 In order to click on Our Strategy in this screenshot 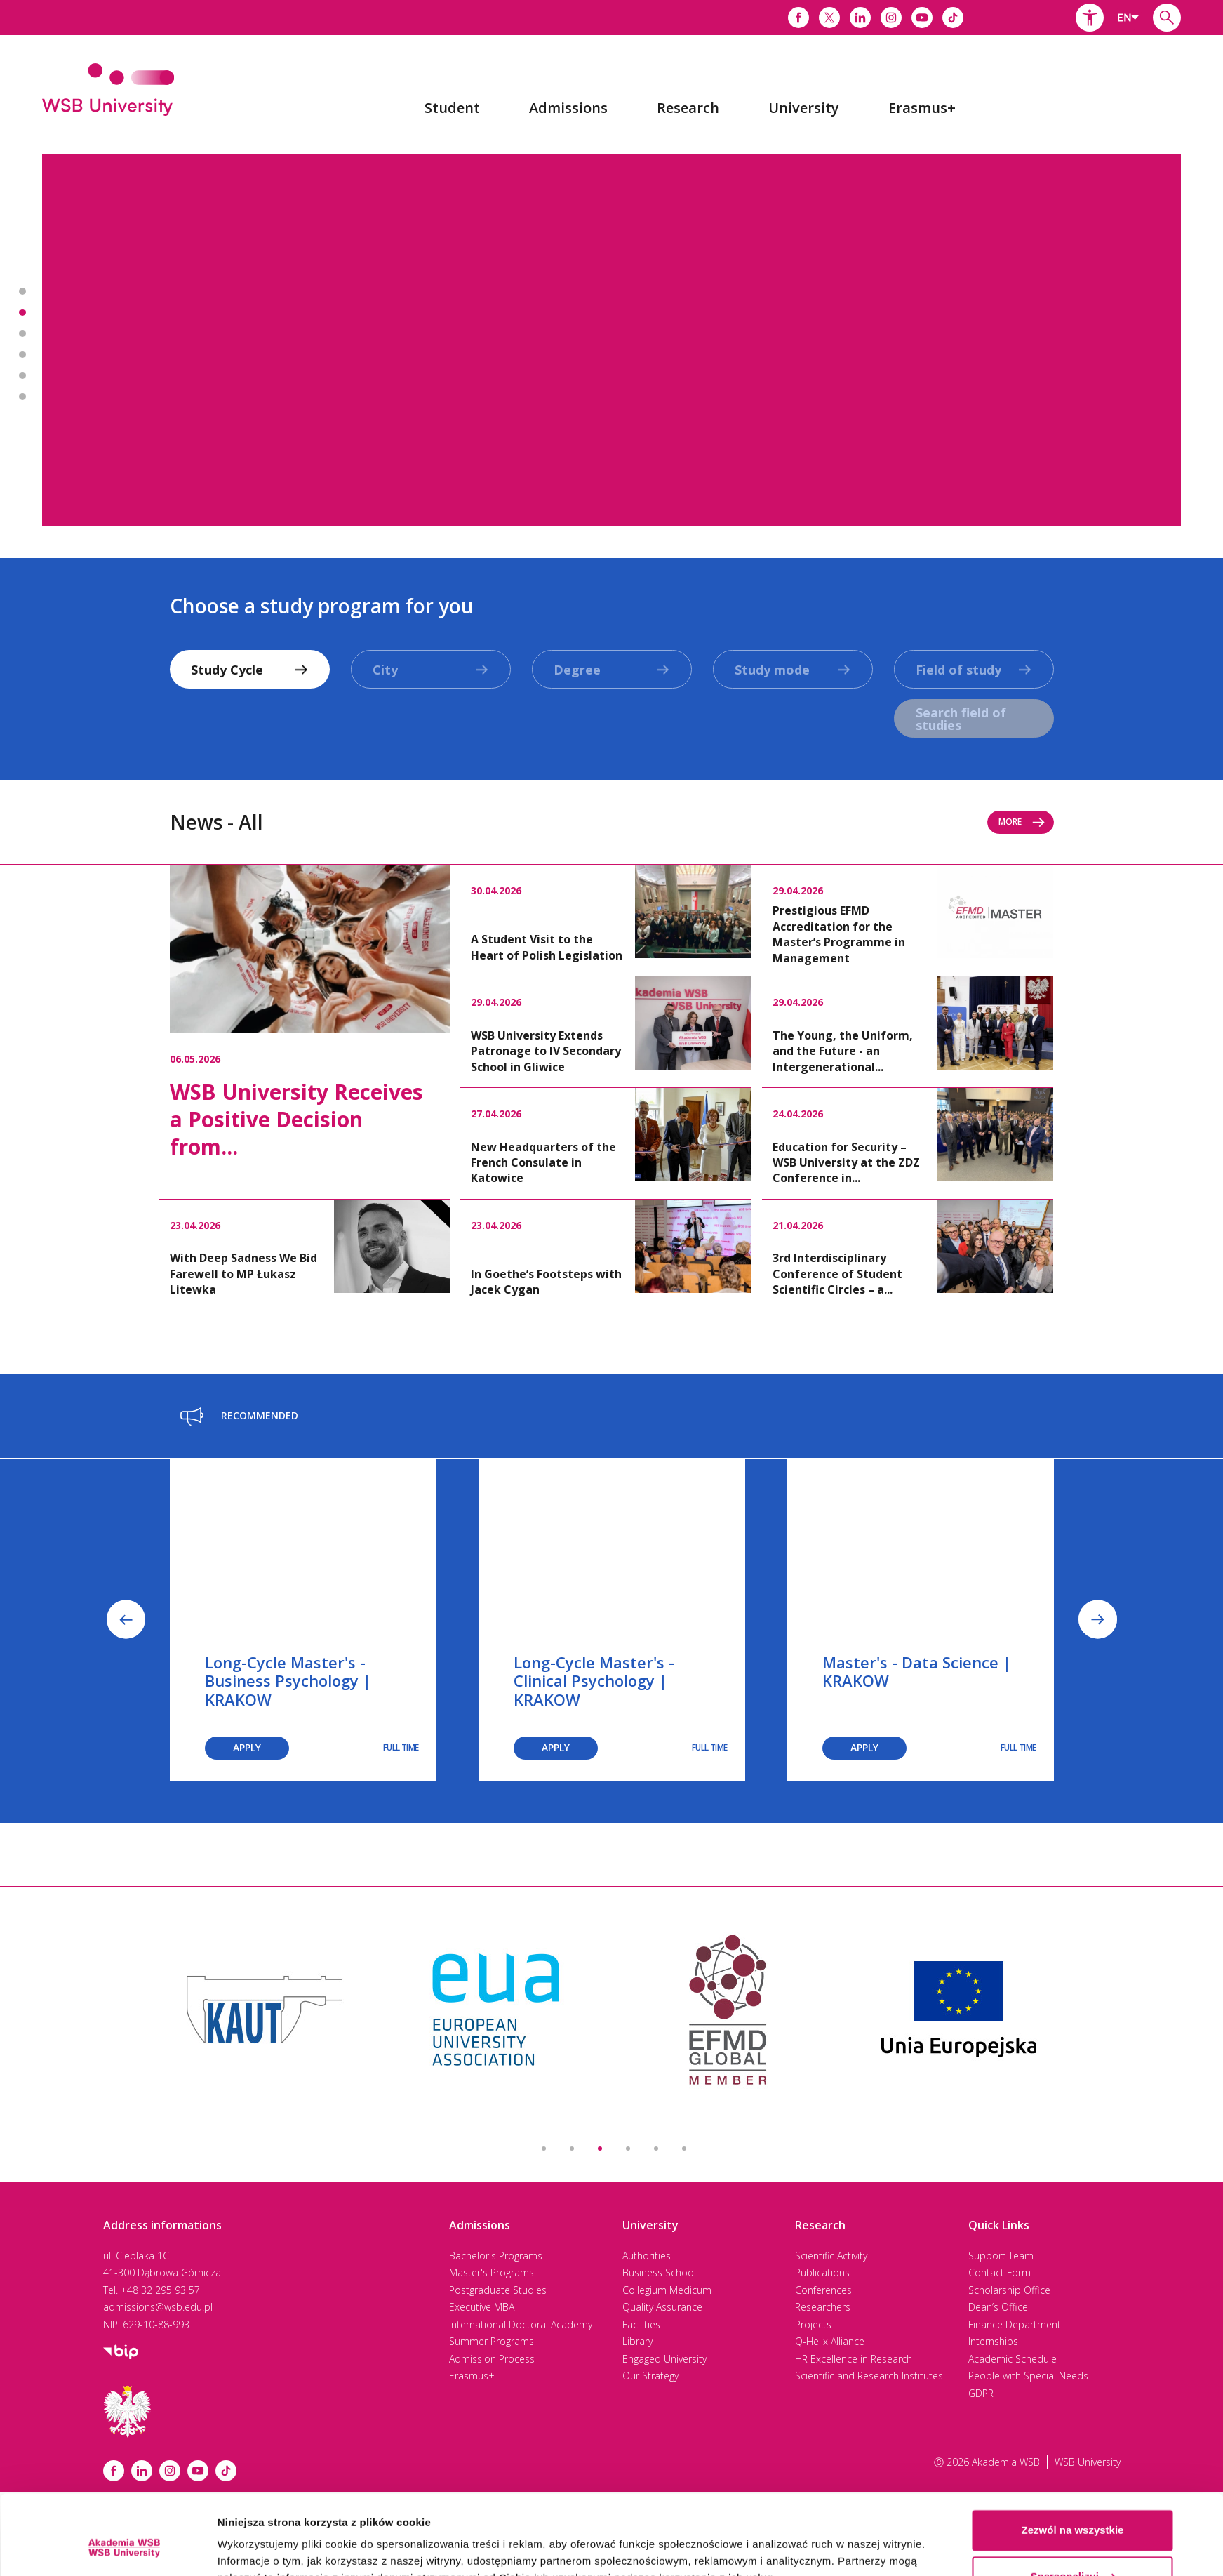, I will do `click(650, 2375)`.